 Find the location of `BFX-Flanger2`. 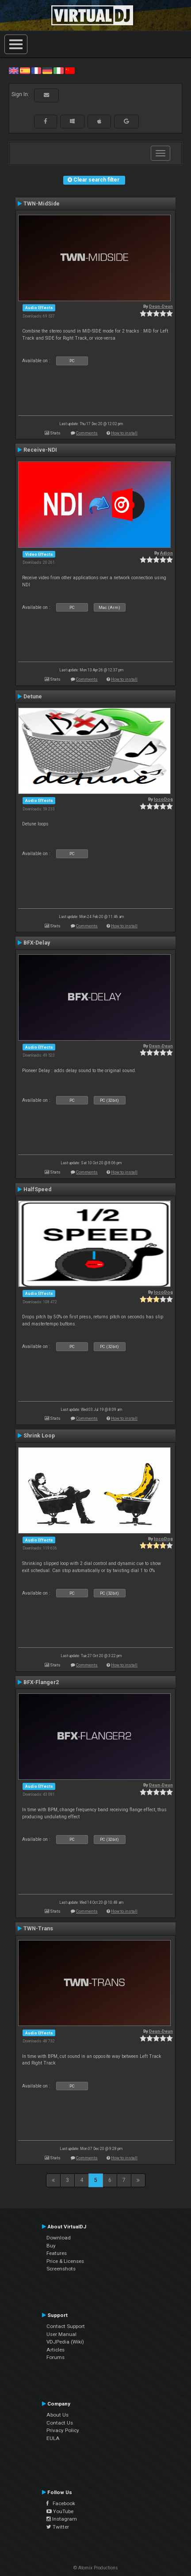

BFX-Flanger2 is located at coordinates (41, 1682).